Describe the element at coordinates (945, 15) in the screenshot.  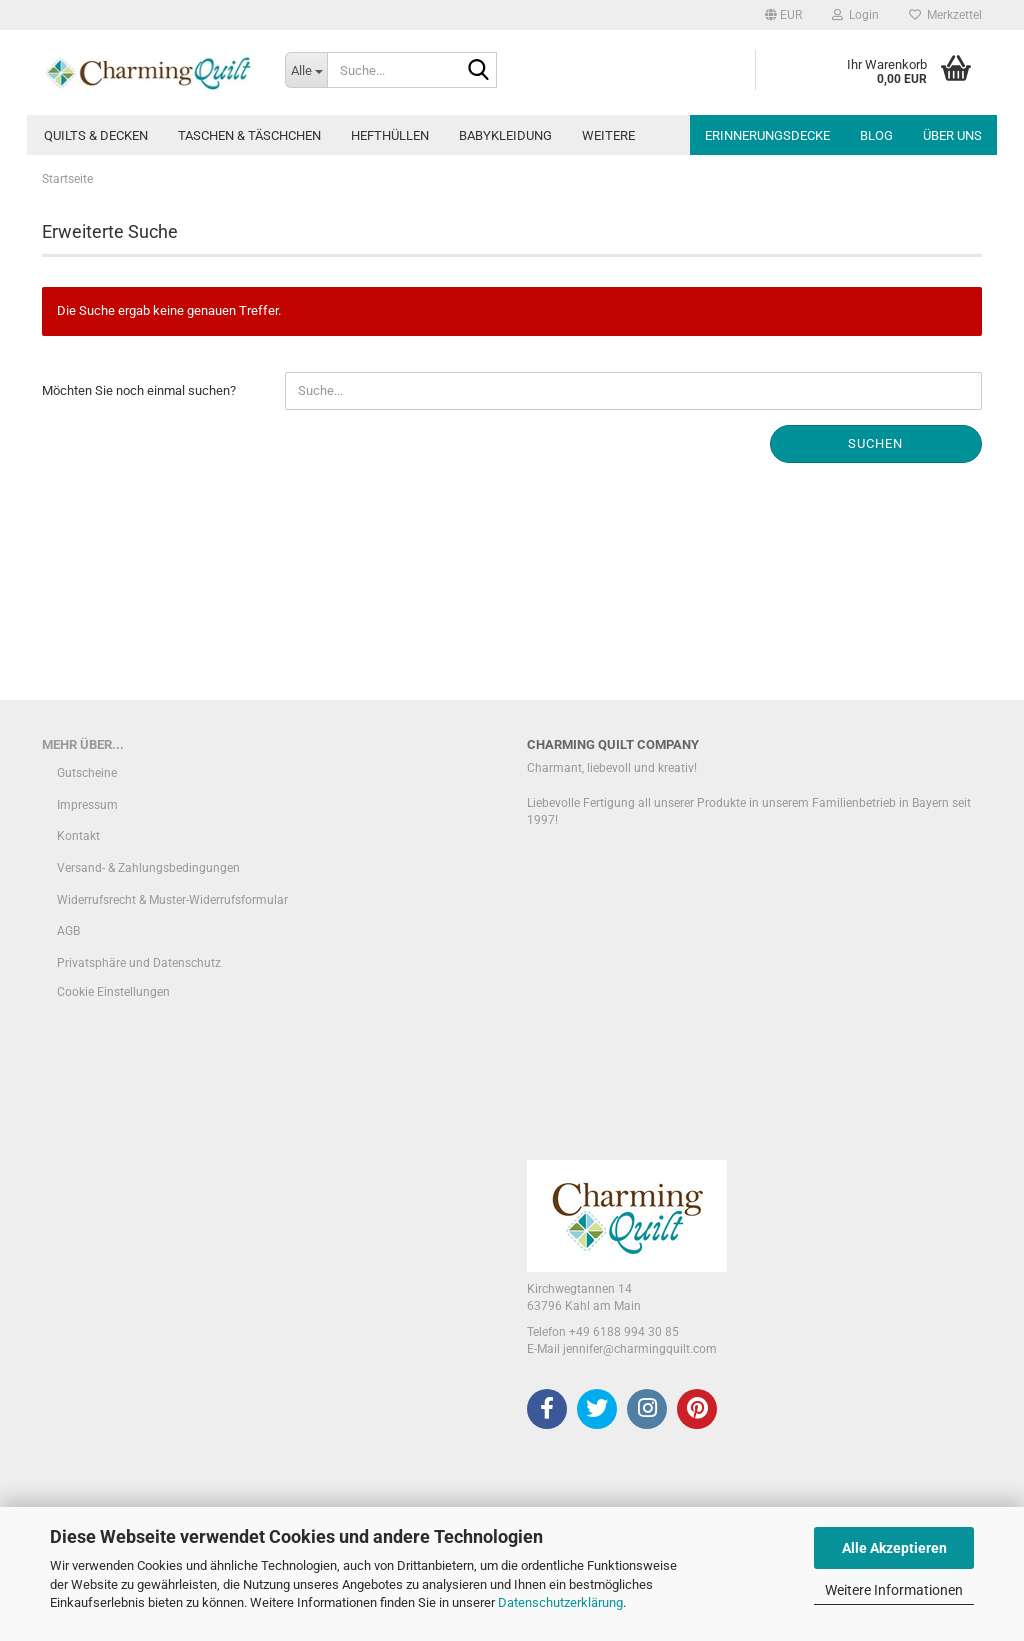
I see `Merkzettel` at that location.